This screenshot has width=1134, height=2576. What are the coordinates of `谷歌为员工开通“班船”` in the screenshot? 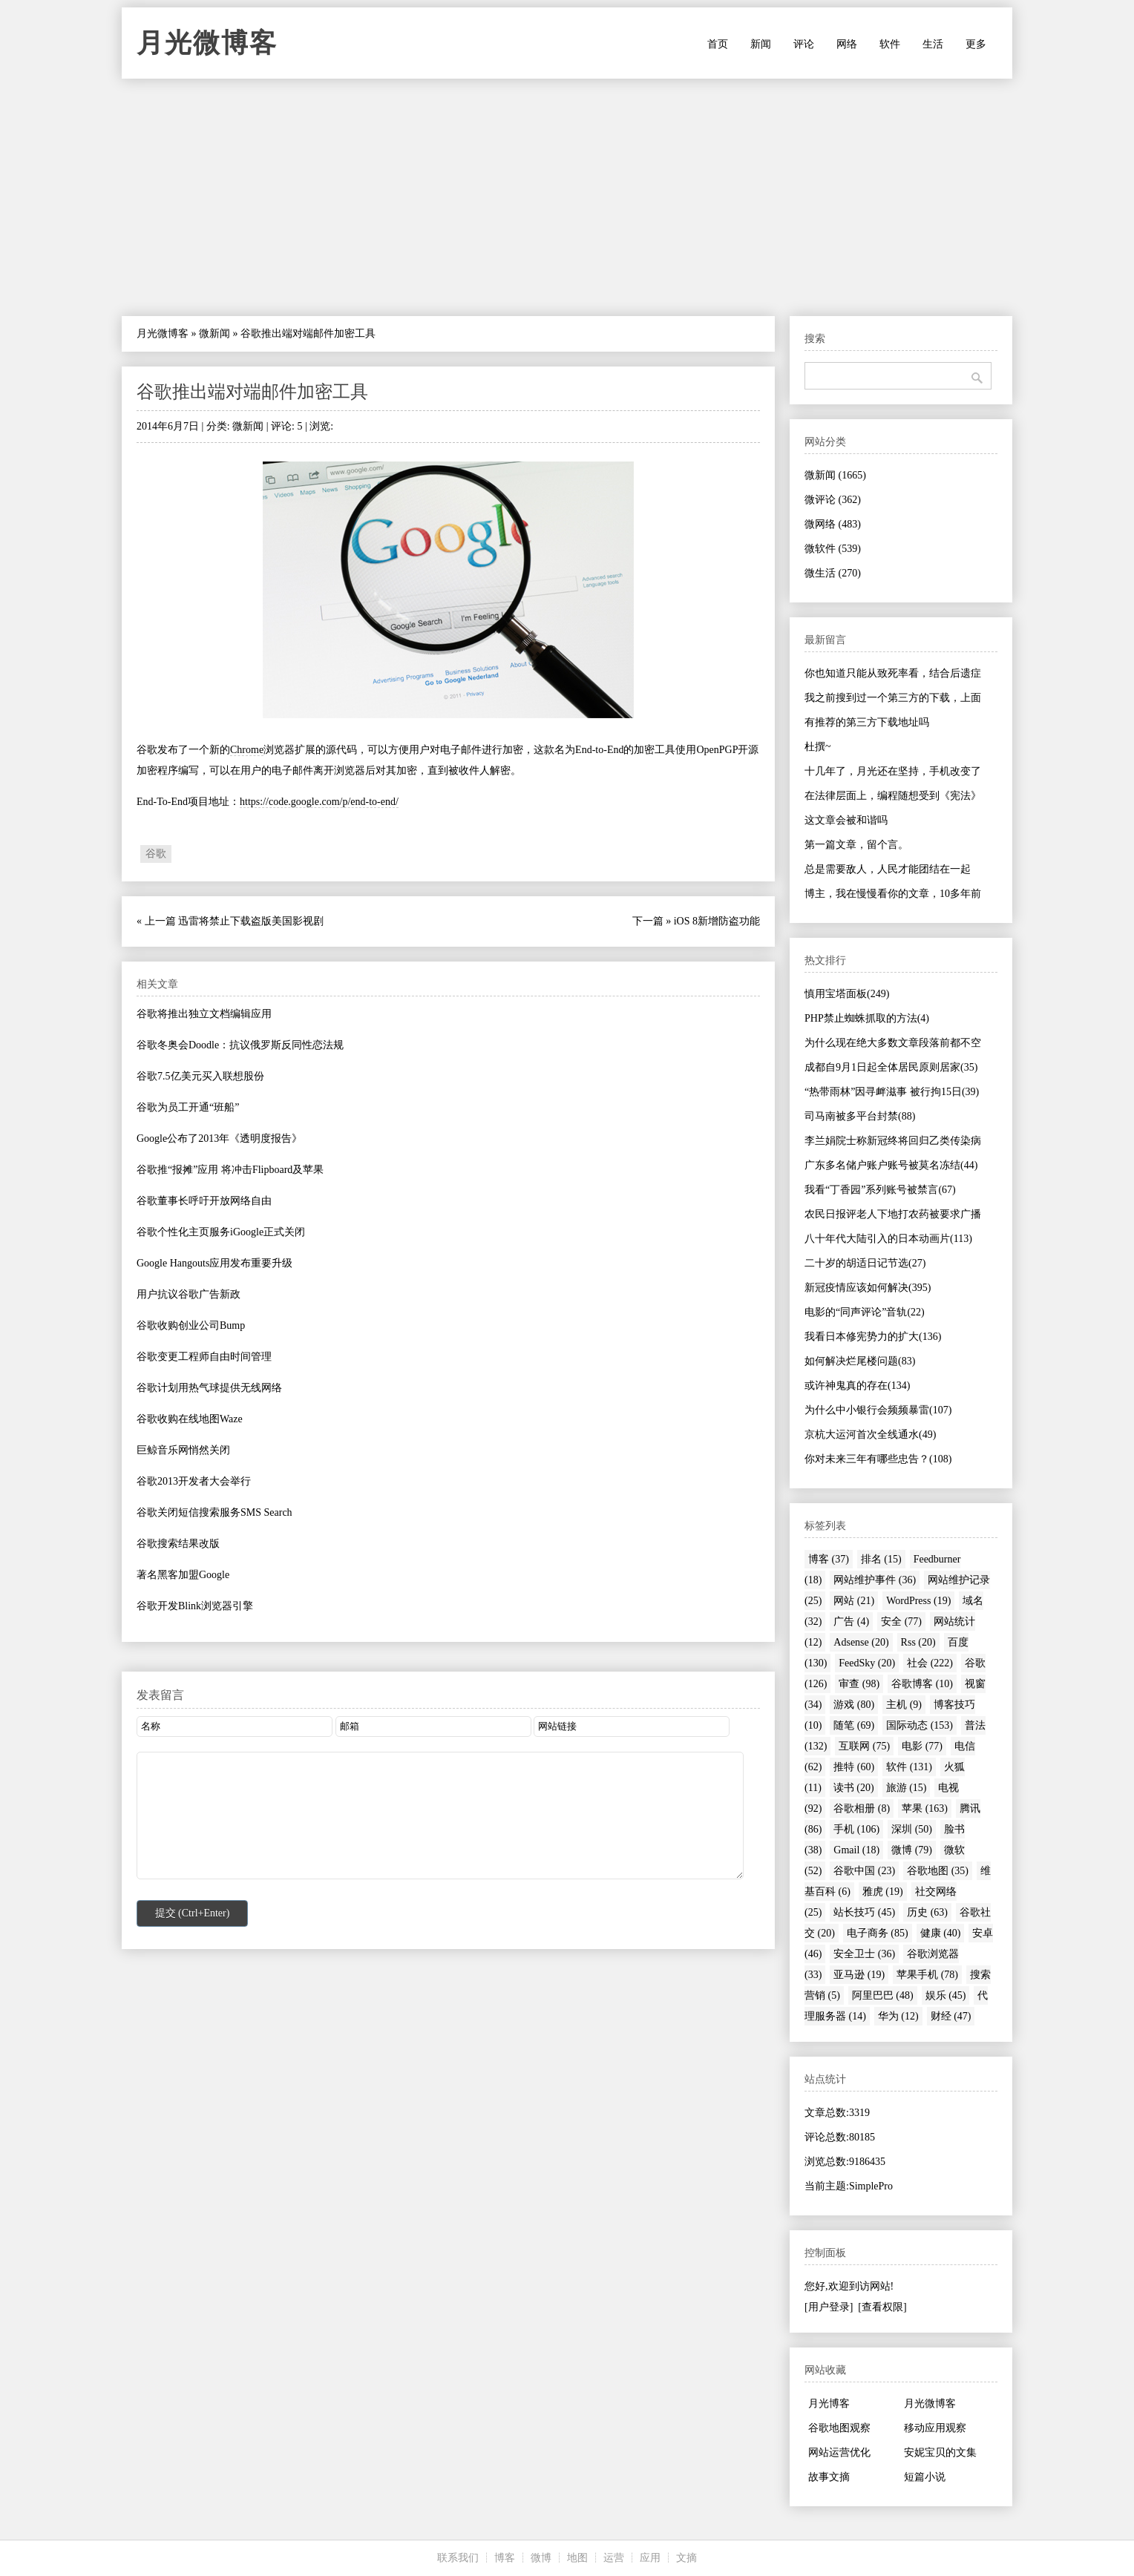 It's located at (188, 1107).